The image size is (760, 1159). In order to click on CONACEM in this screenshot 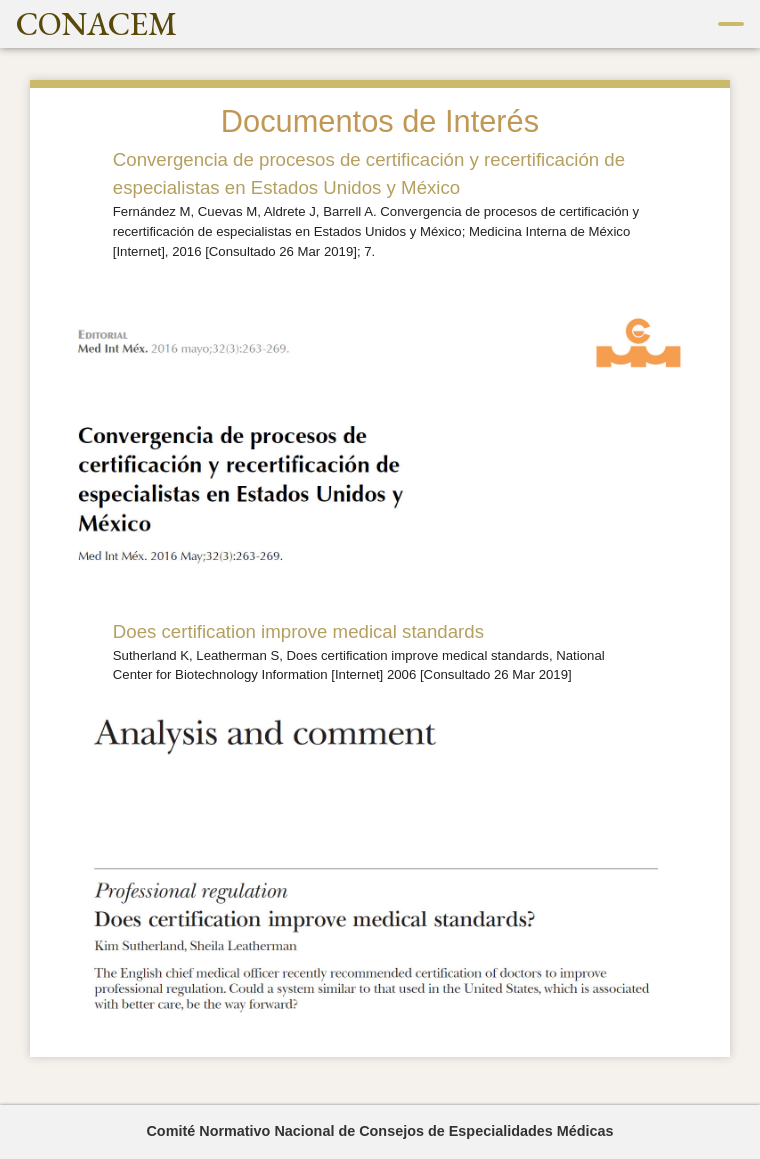, I will do `click(96, 24)`.